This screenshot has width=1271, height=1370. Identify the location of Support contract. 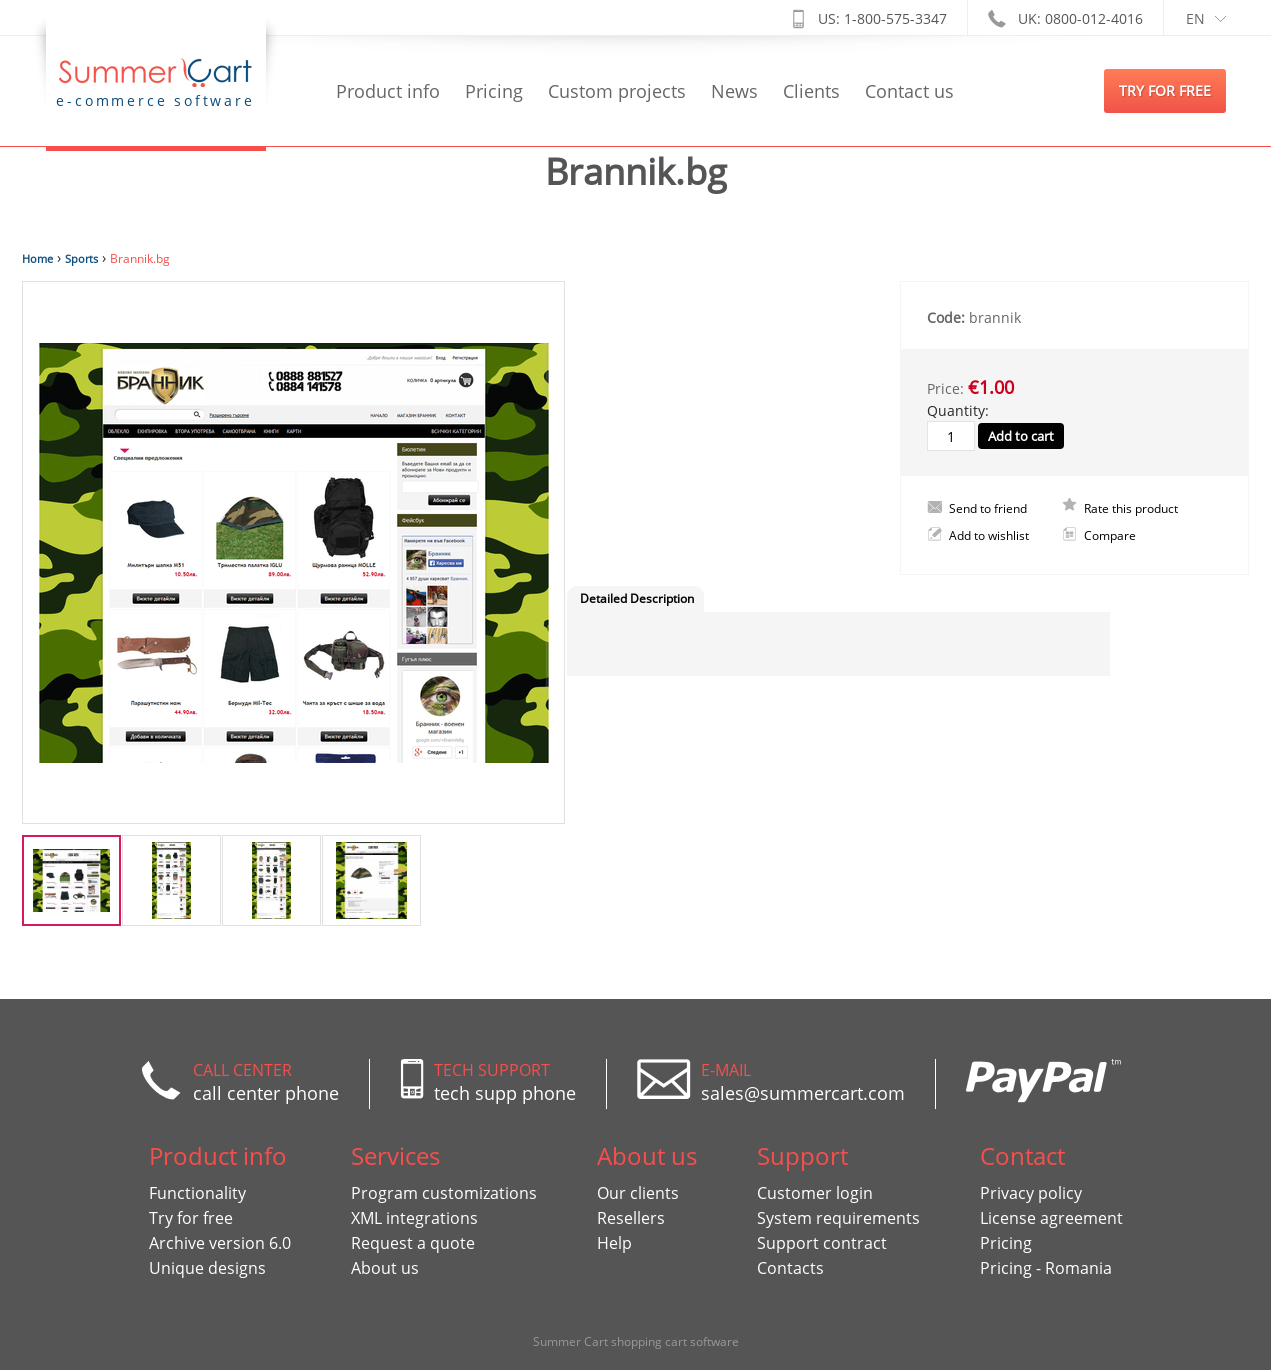
(822, 1243).